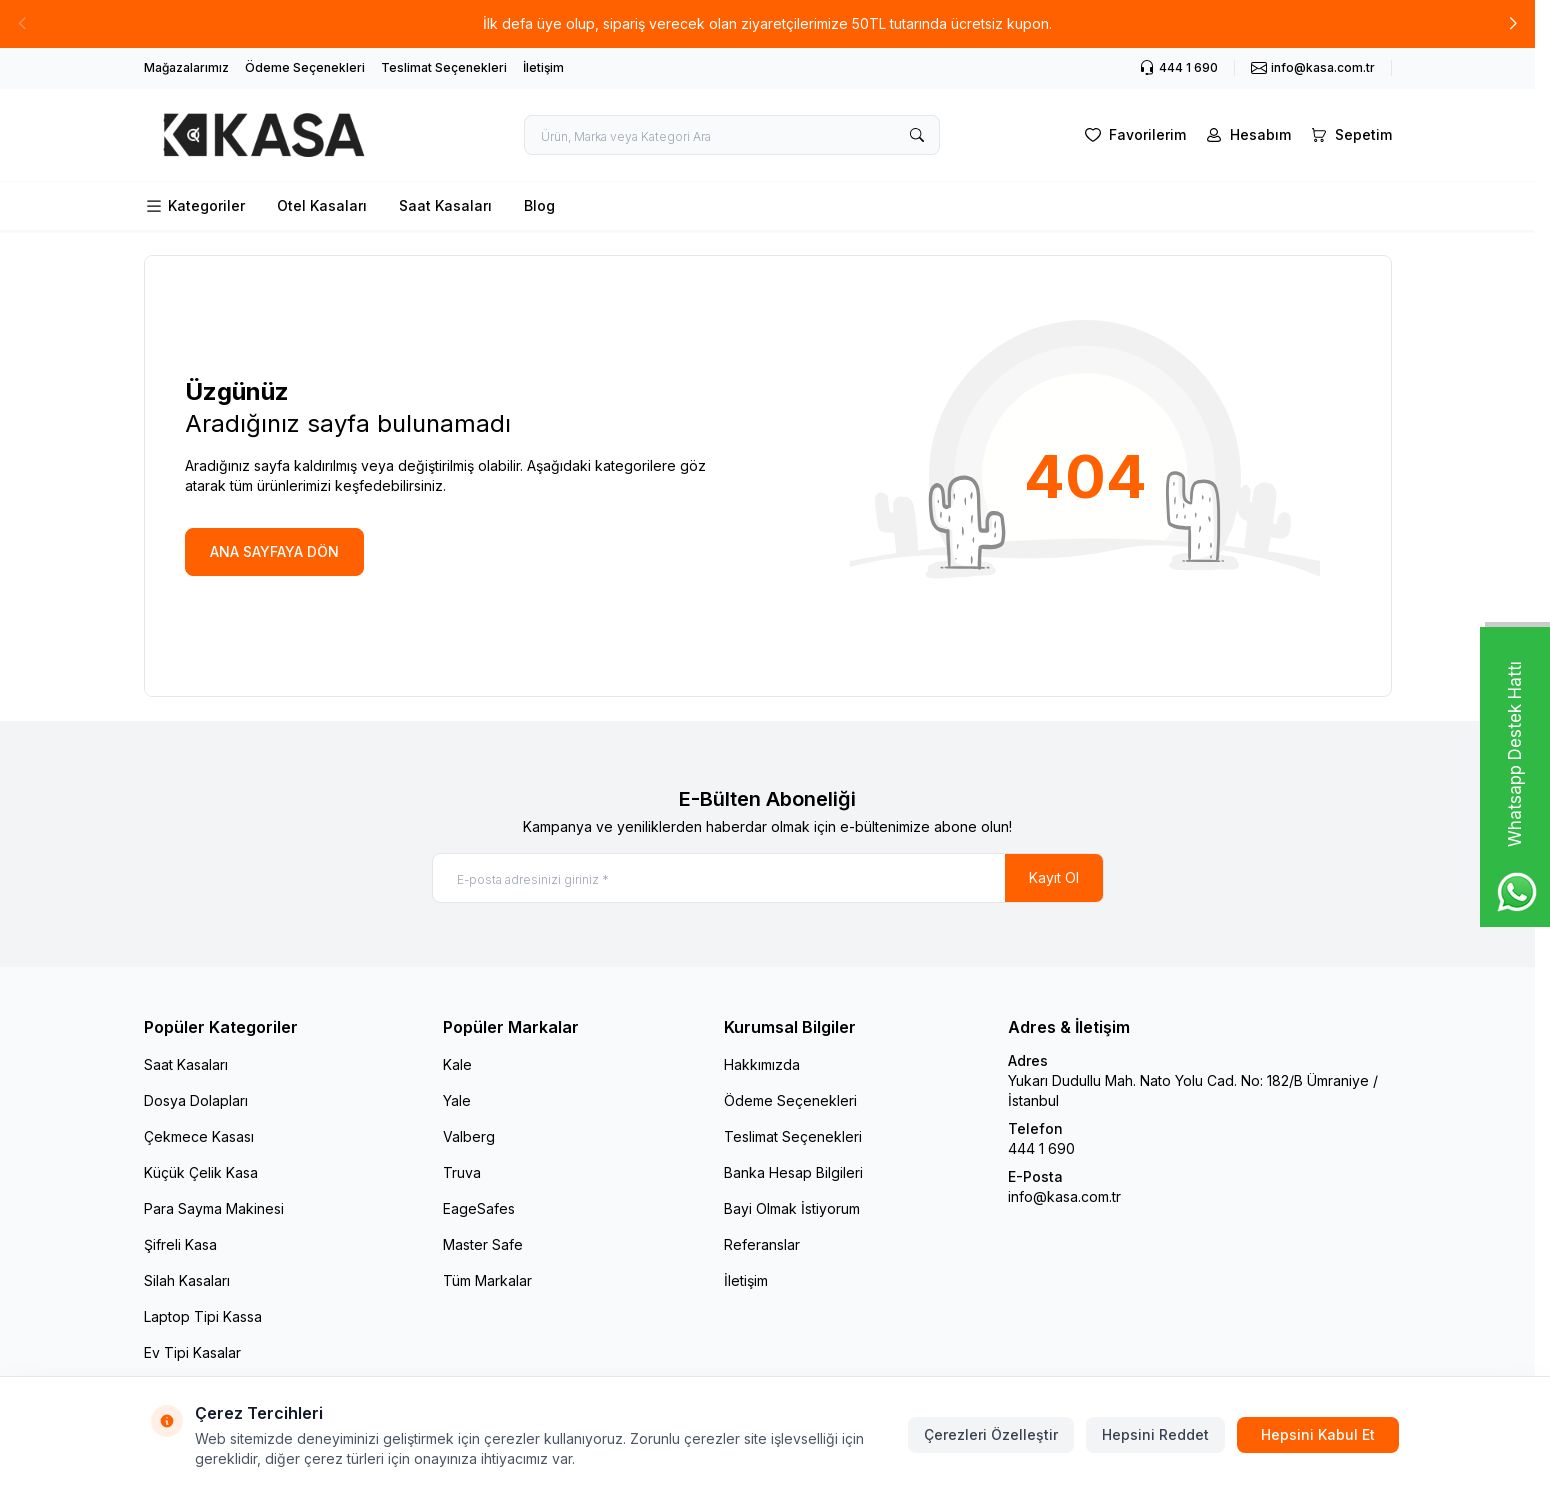 The width and height of the screenshot is (1550, 1493). I want to click on Para Sayma Makinesi, so click(214, 1208).